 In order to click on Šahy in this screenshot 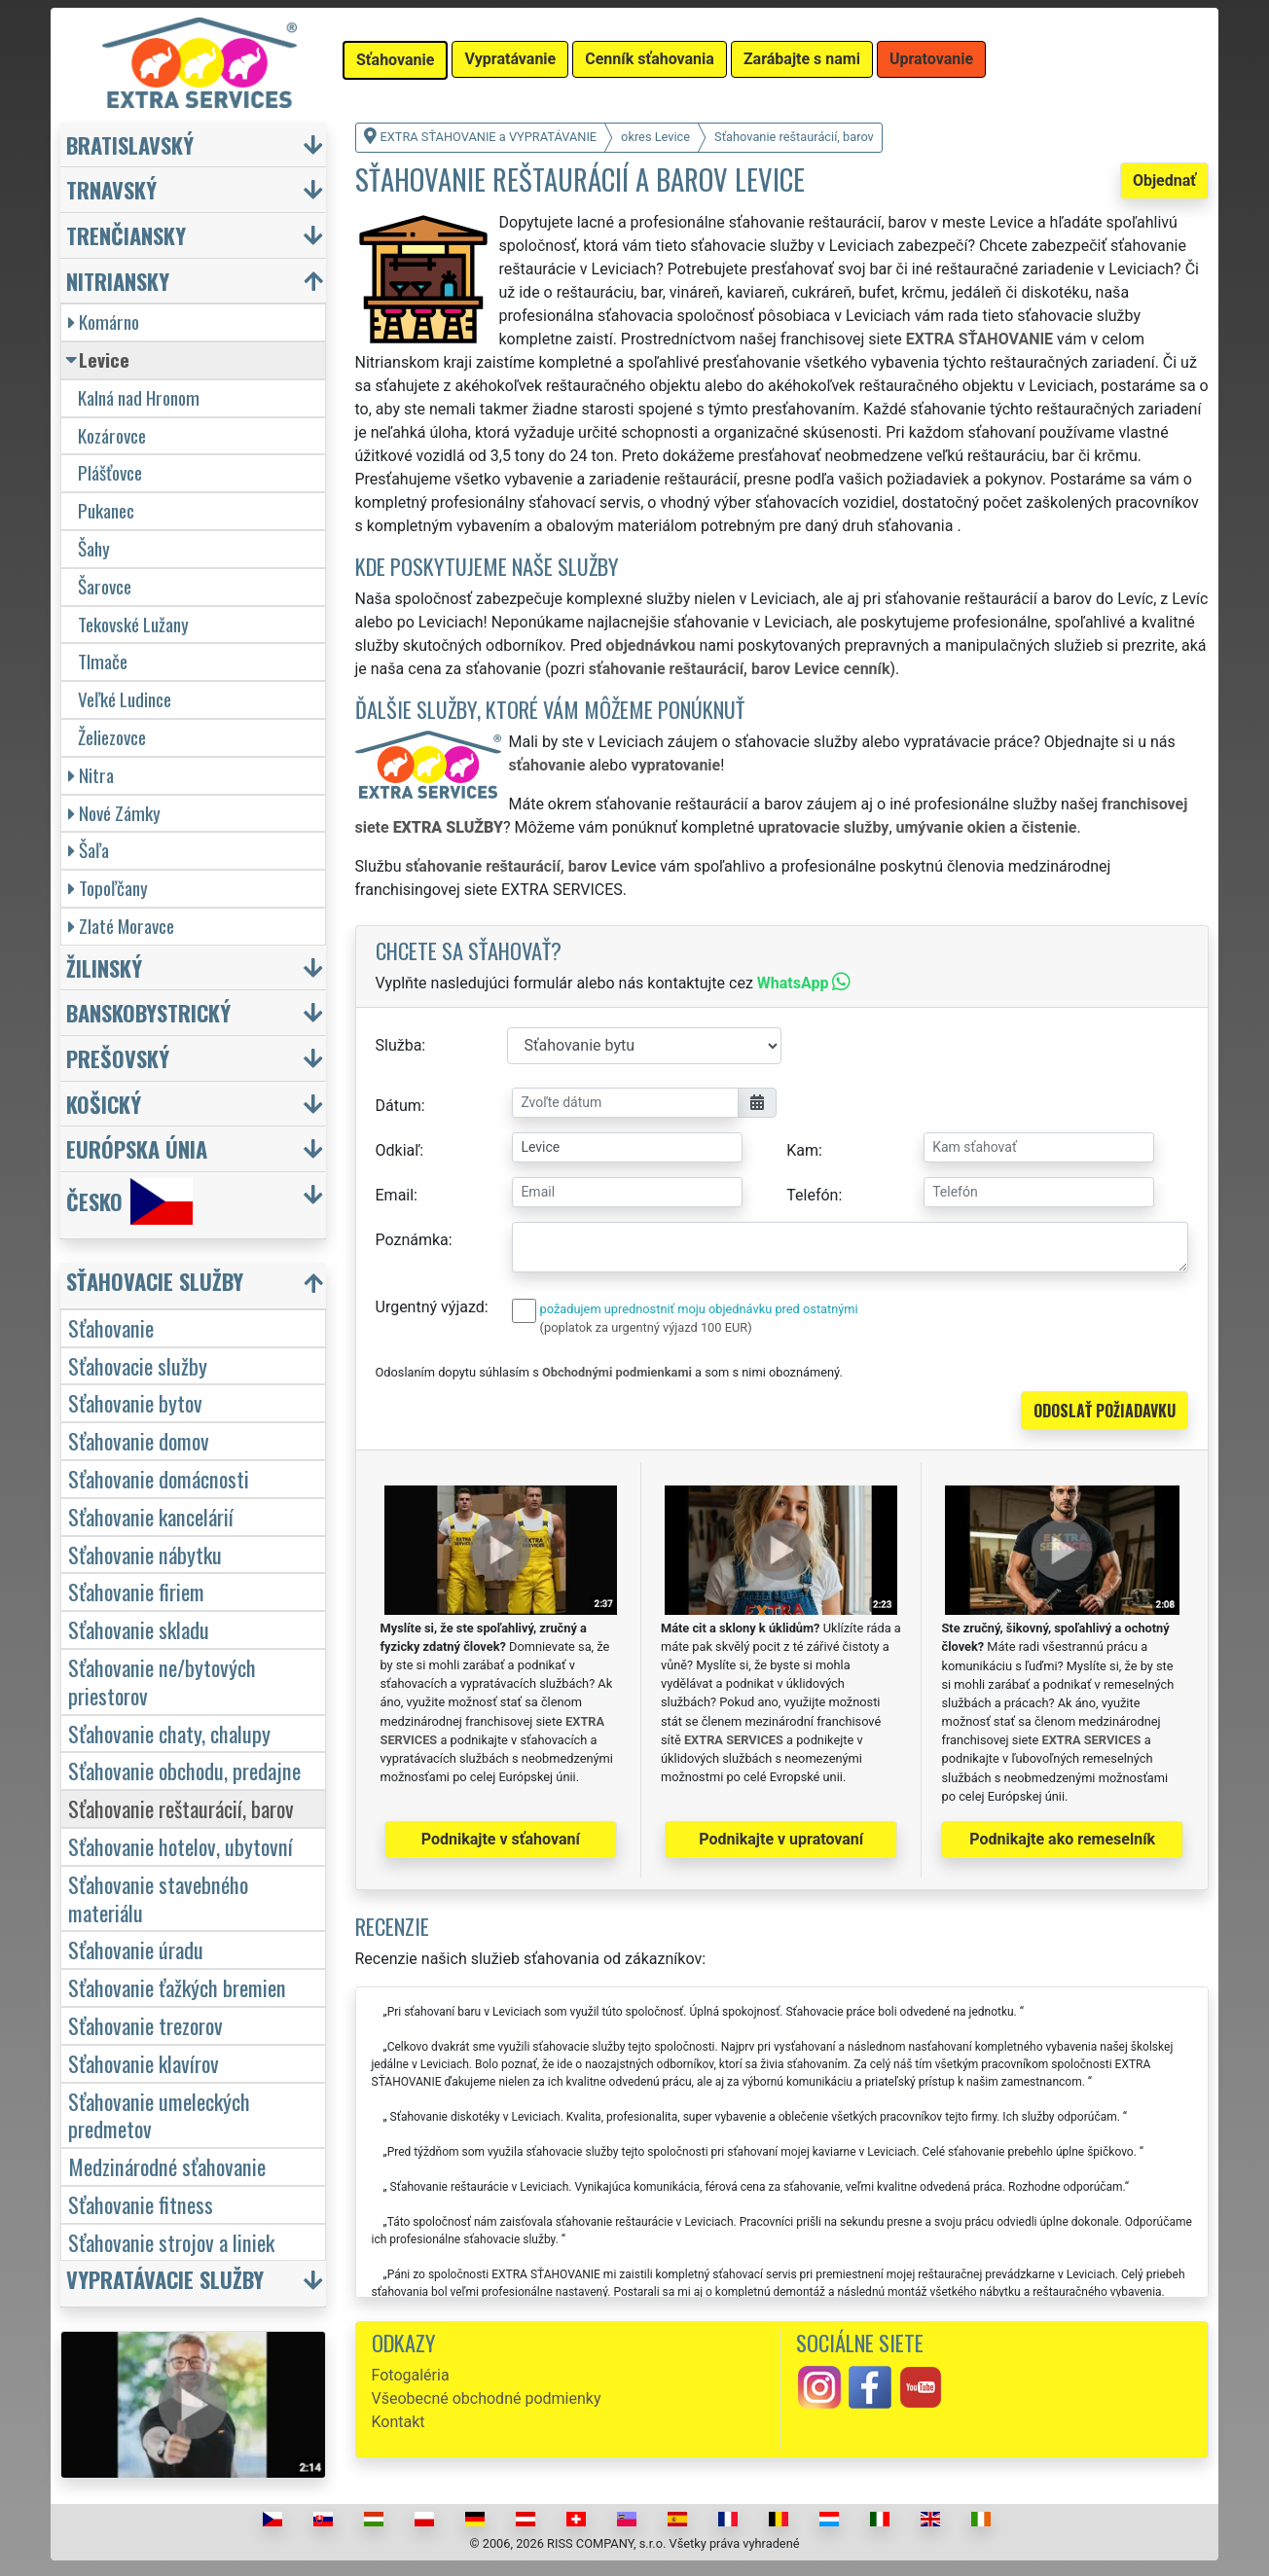, I will do `click(94, 548)`.